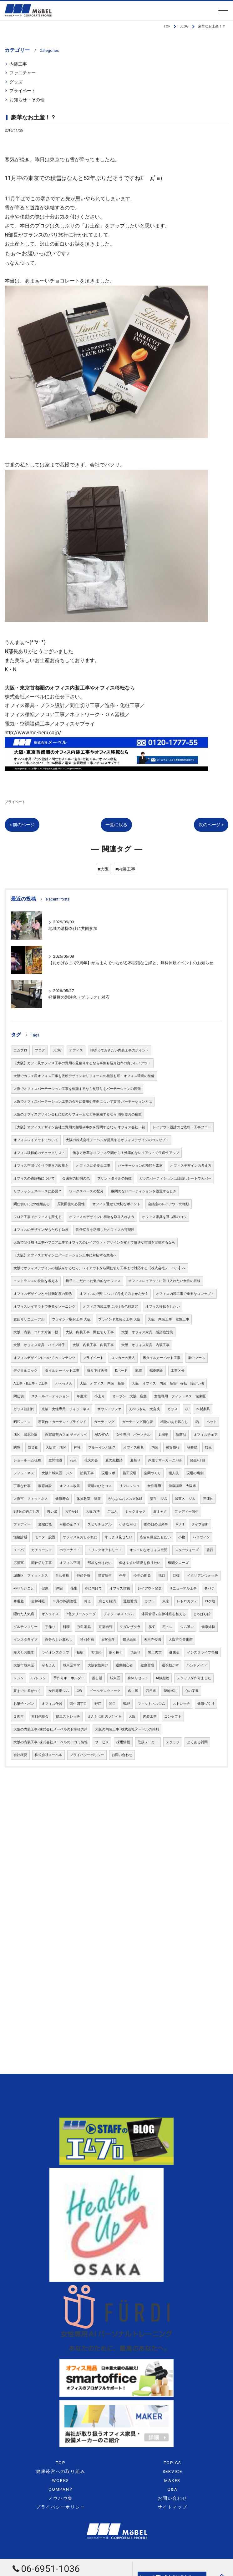 This screenshot has width=233, height=2576. Describe the element at coordinates (152, 1640) in the screenshot. I see `天王寺公園` at that location.